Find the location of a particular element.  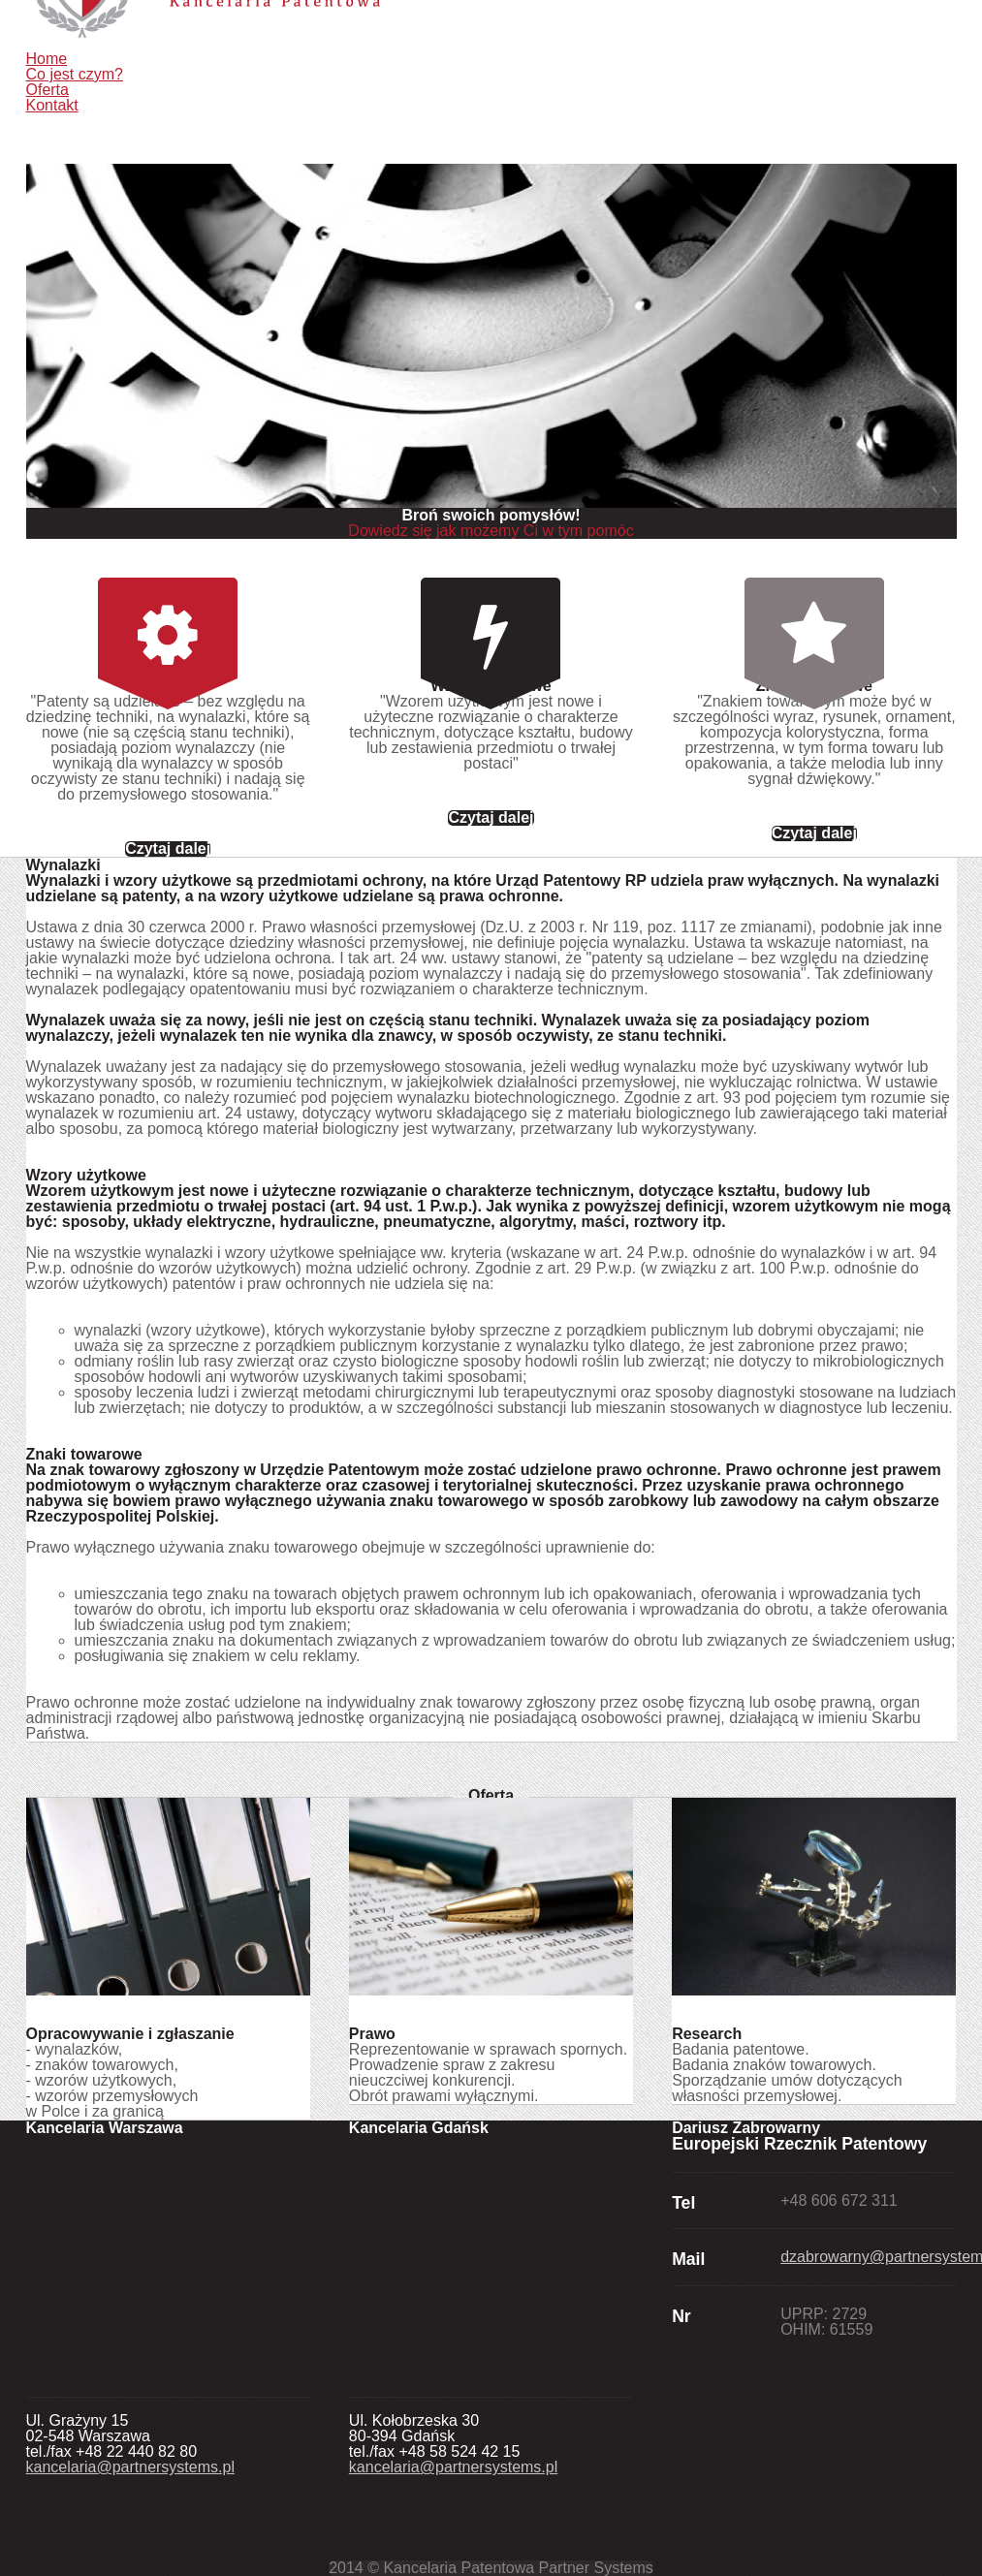

Czytaj dalej is located at coordinates (167, 849).